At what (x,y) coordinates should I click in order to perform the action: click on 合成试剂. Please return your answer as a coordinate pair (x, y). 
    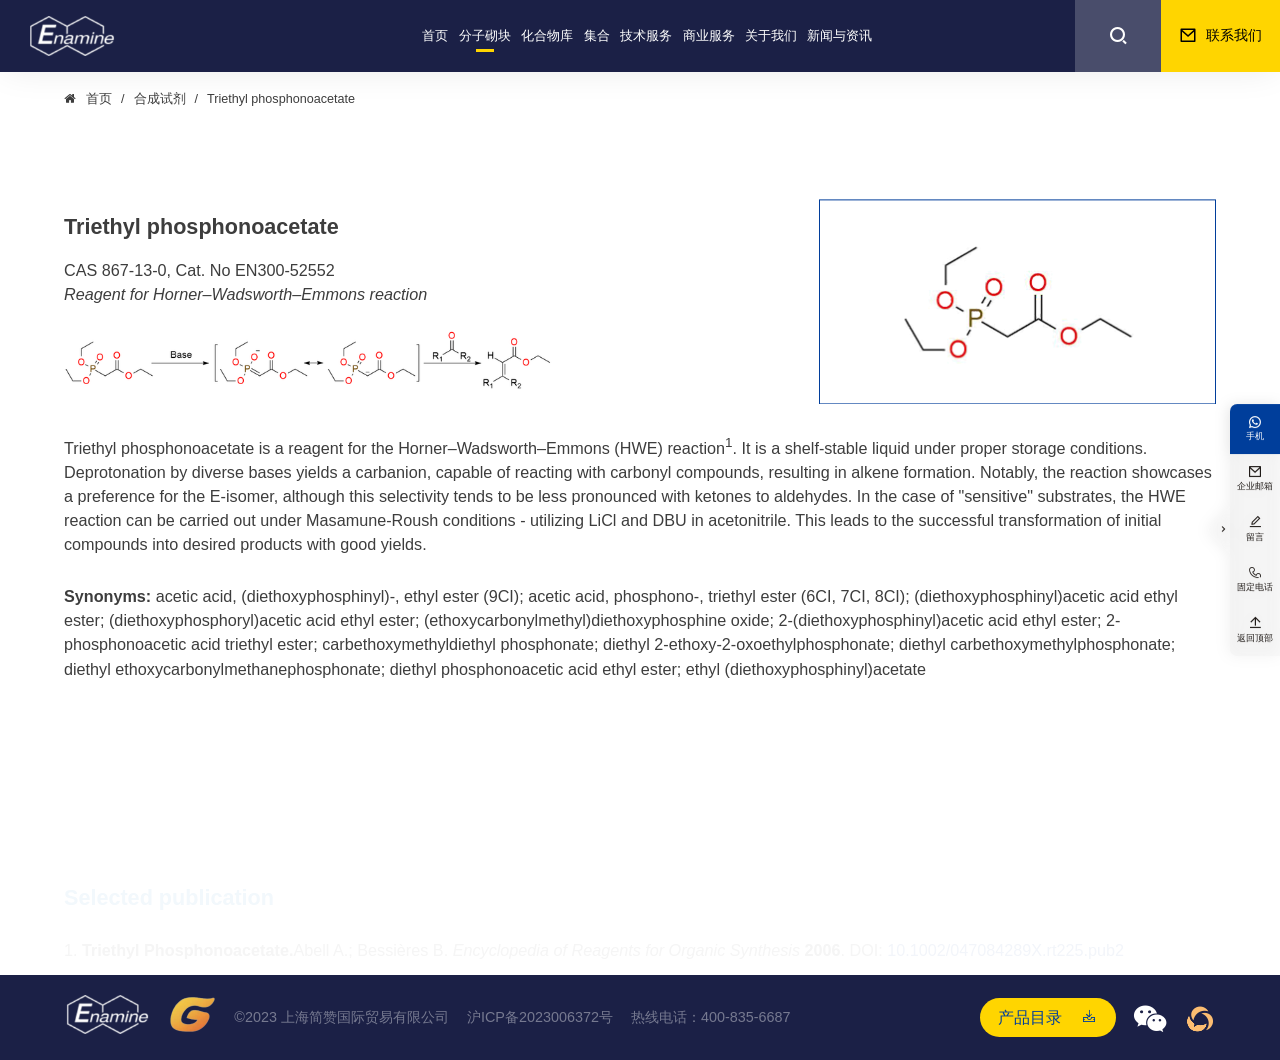
    Looking at the image, I should click on (160, 99).